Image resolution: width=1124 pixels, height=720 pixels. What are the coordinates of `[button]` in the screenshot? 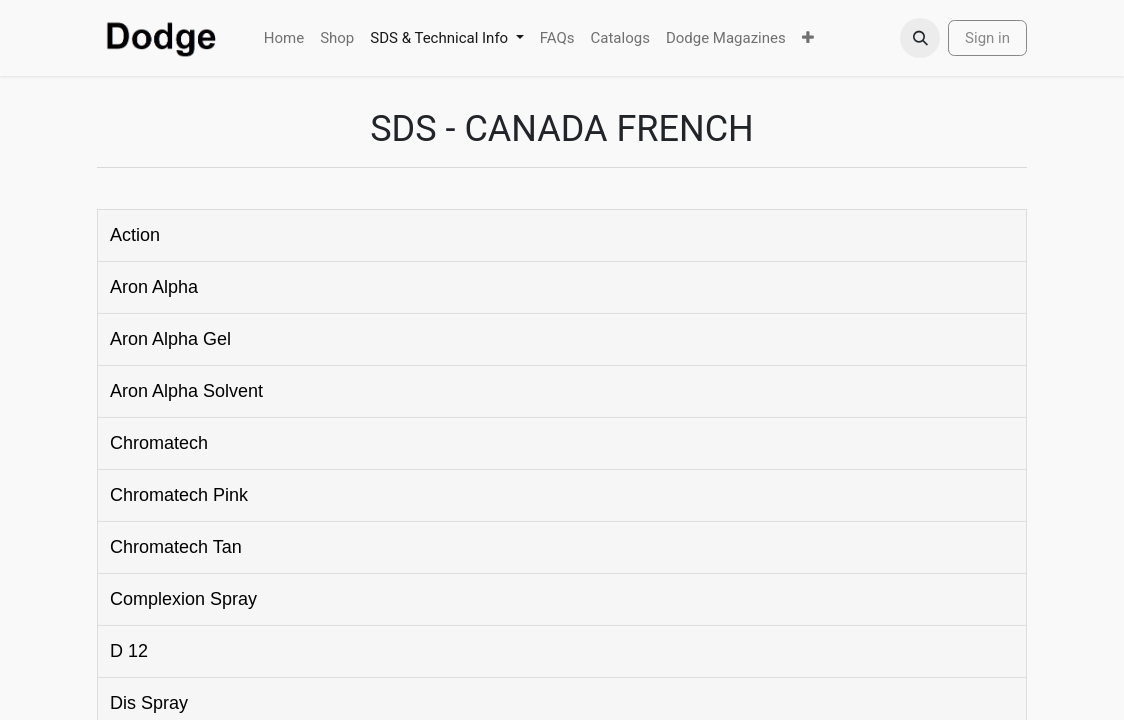 It's located at (920, 38).